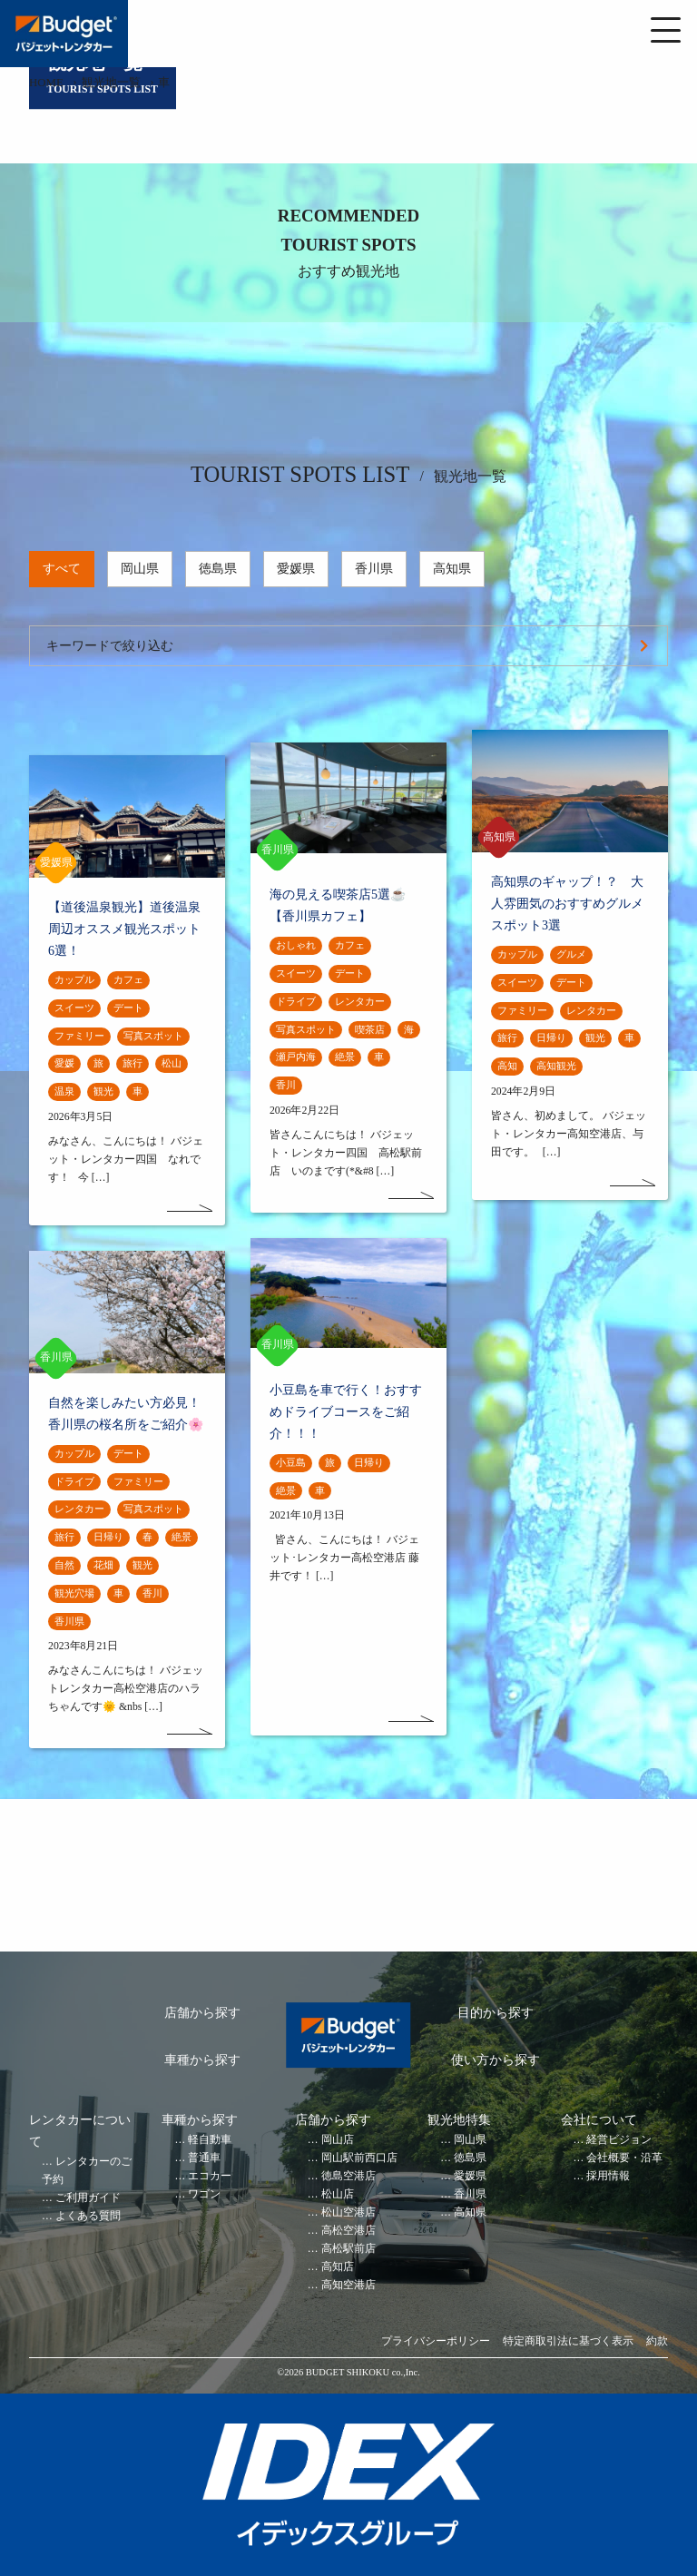 Image resolution: width=697 pixels, height=2576 pixels. Describe the element at coordinates (568, 2341) in the screenshot. I see `特定商取引法に基づく表示` at that location.